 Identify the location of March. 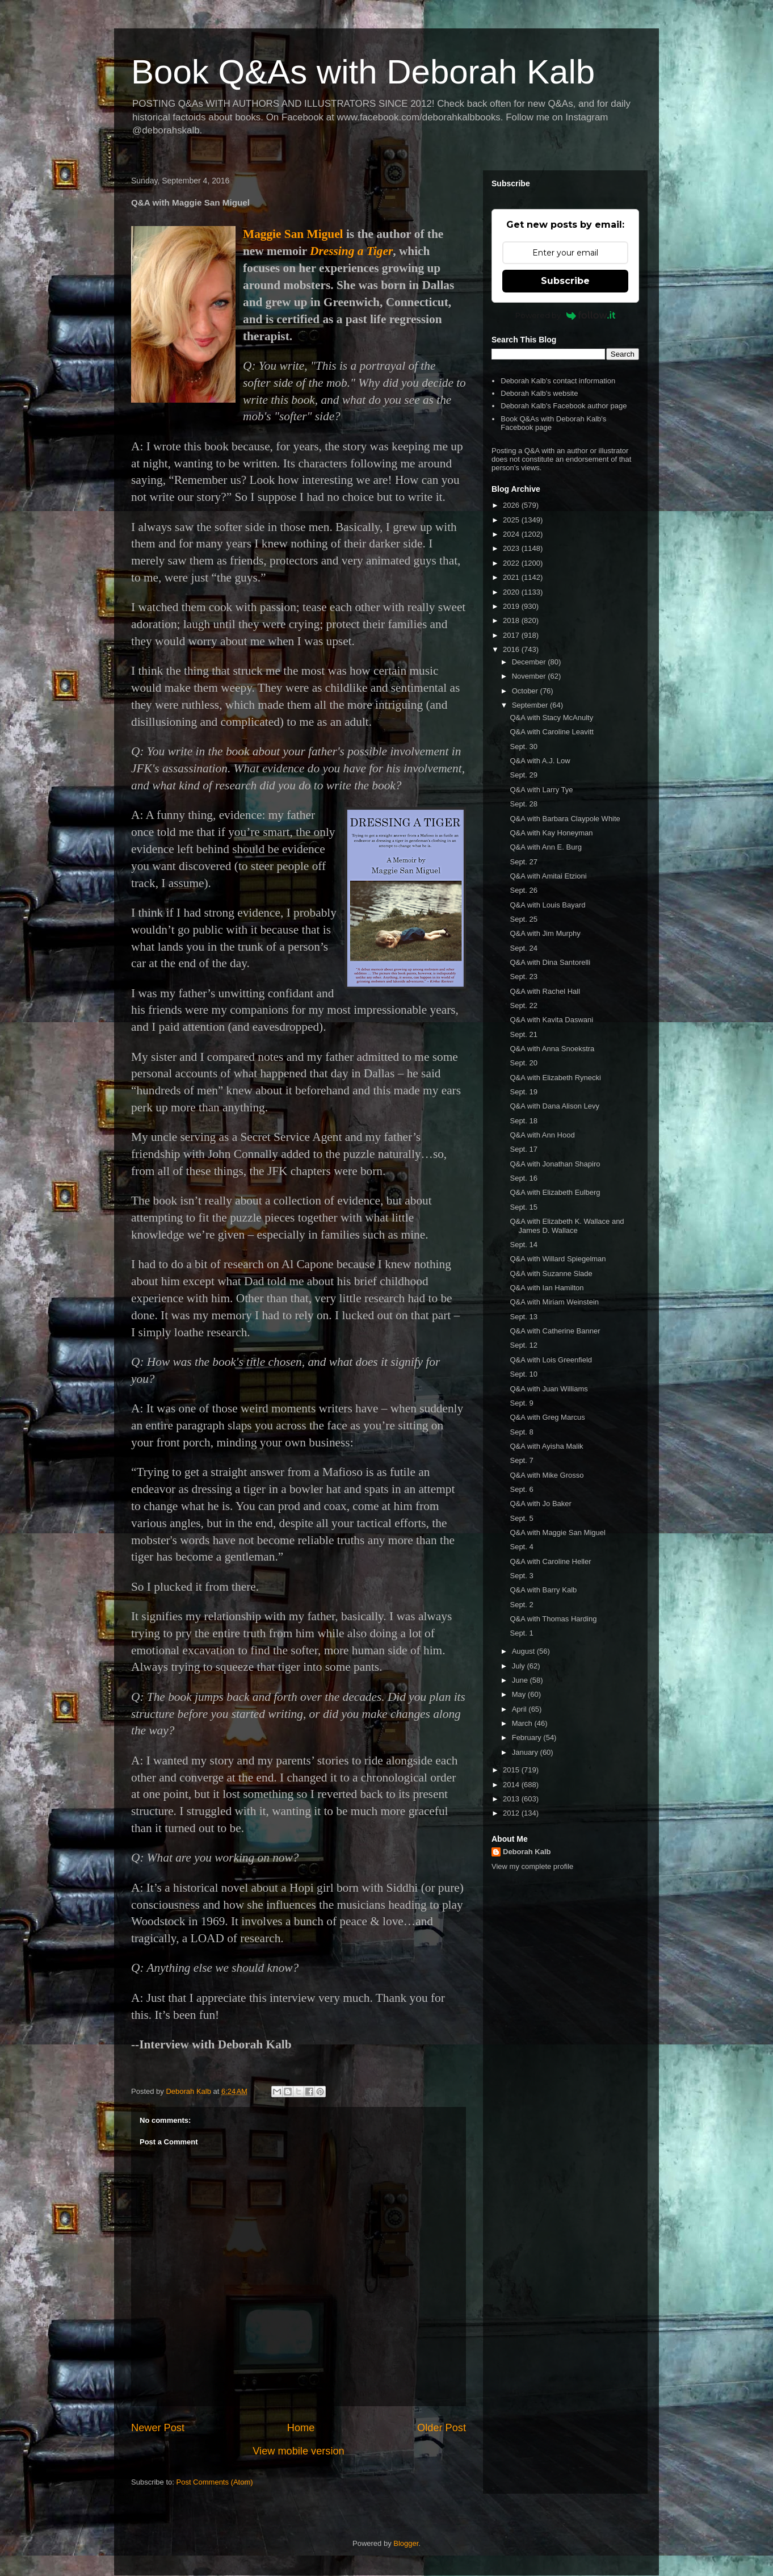
(523, 1723).